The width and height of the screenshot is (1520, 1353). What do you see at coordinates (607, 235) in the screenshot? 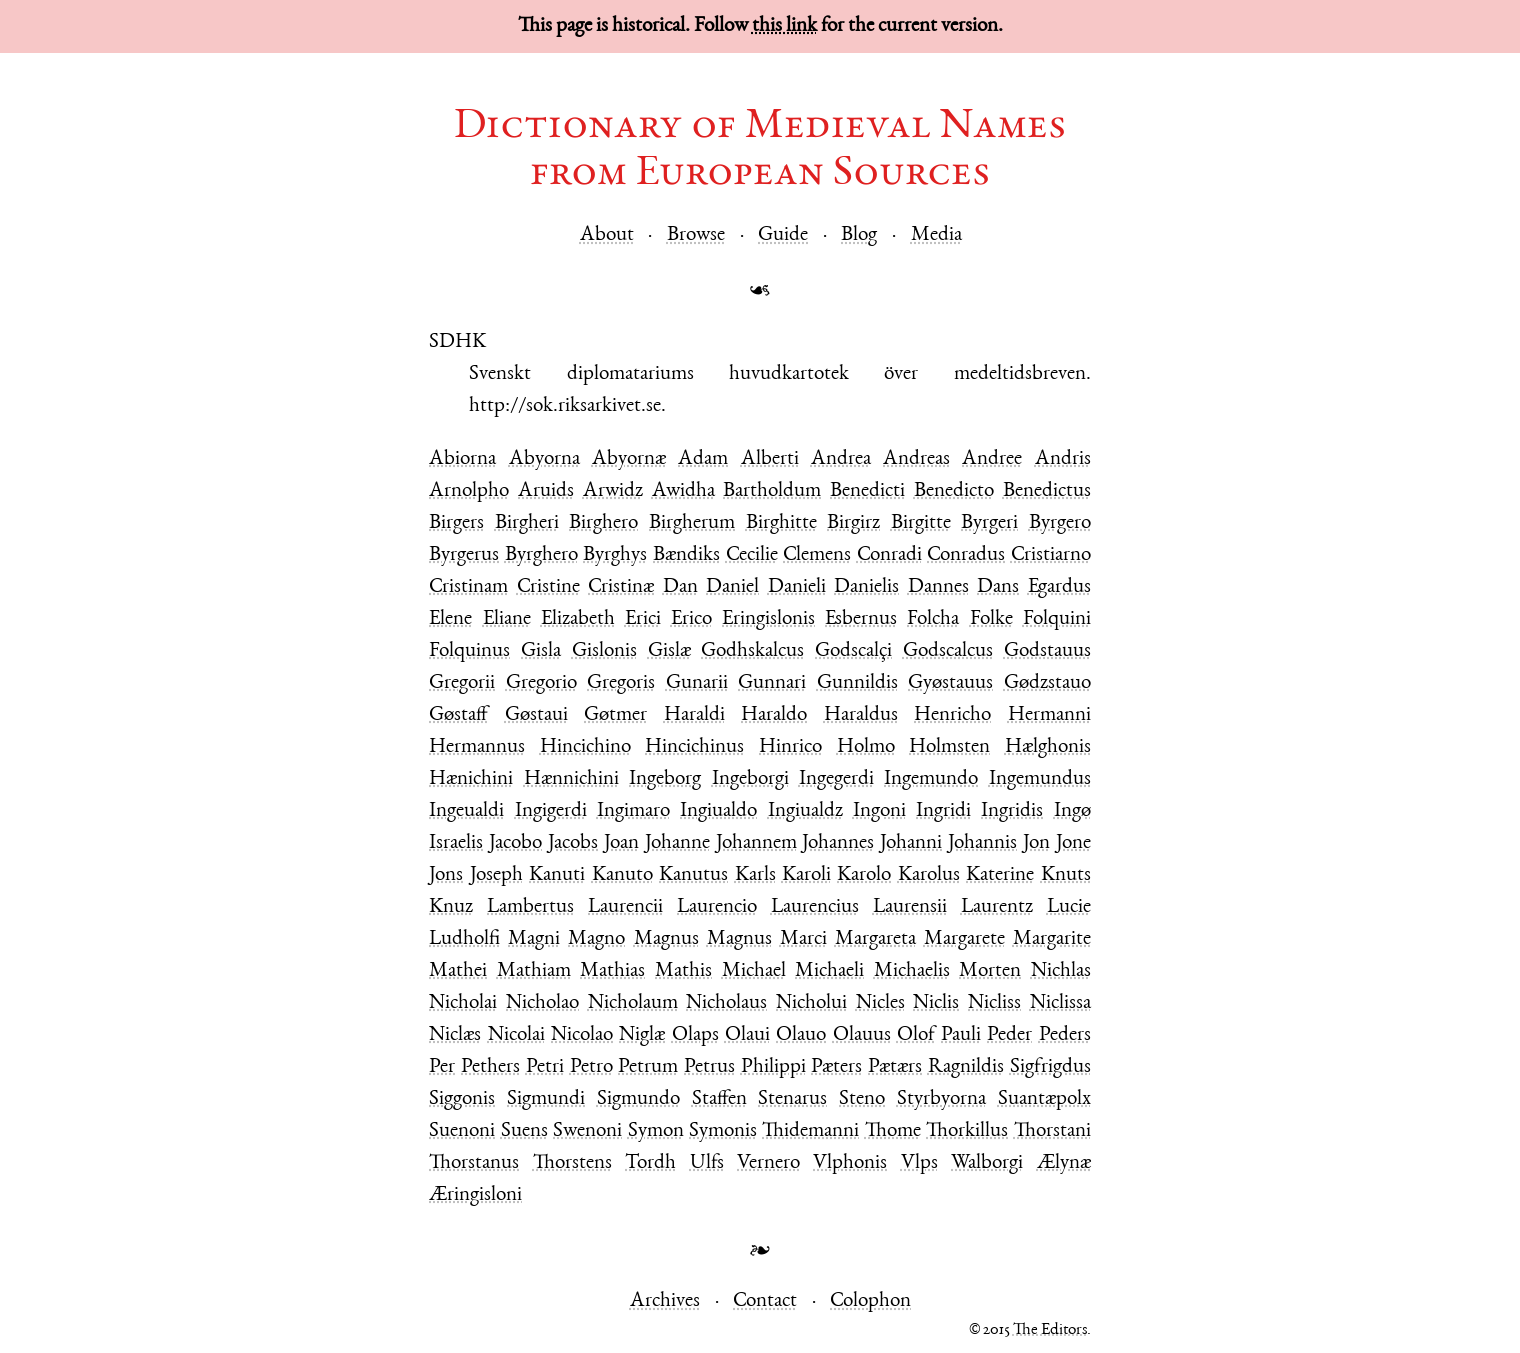
I see `About` at bounding box center [607, 235].